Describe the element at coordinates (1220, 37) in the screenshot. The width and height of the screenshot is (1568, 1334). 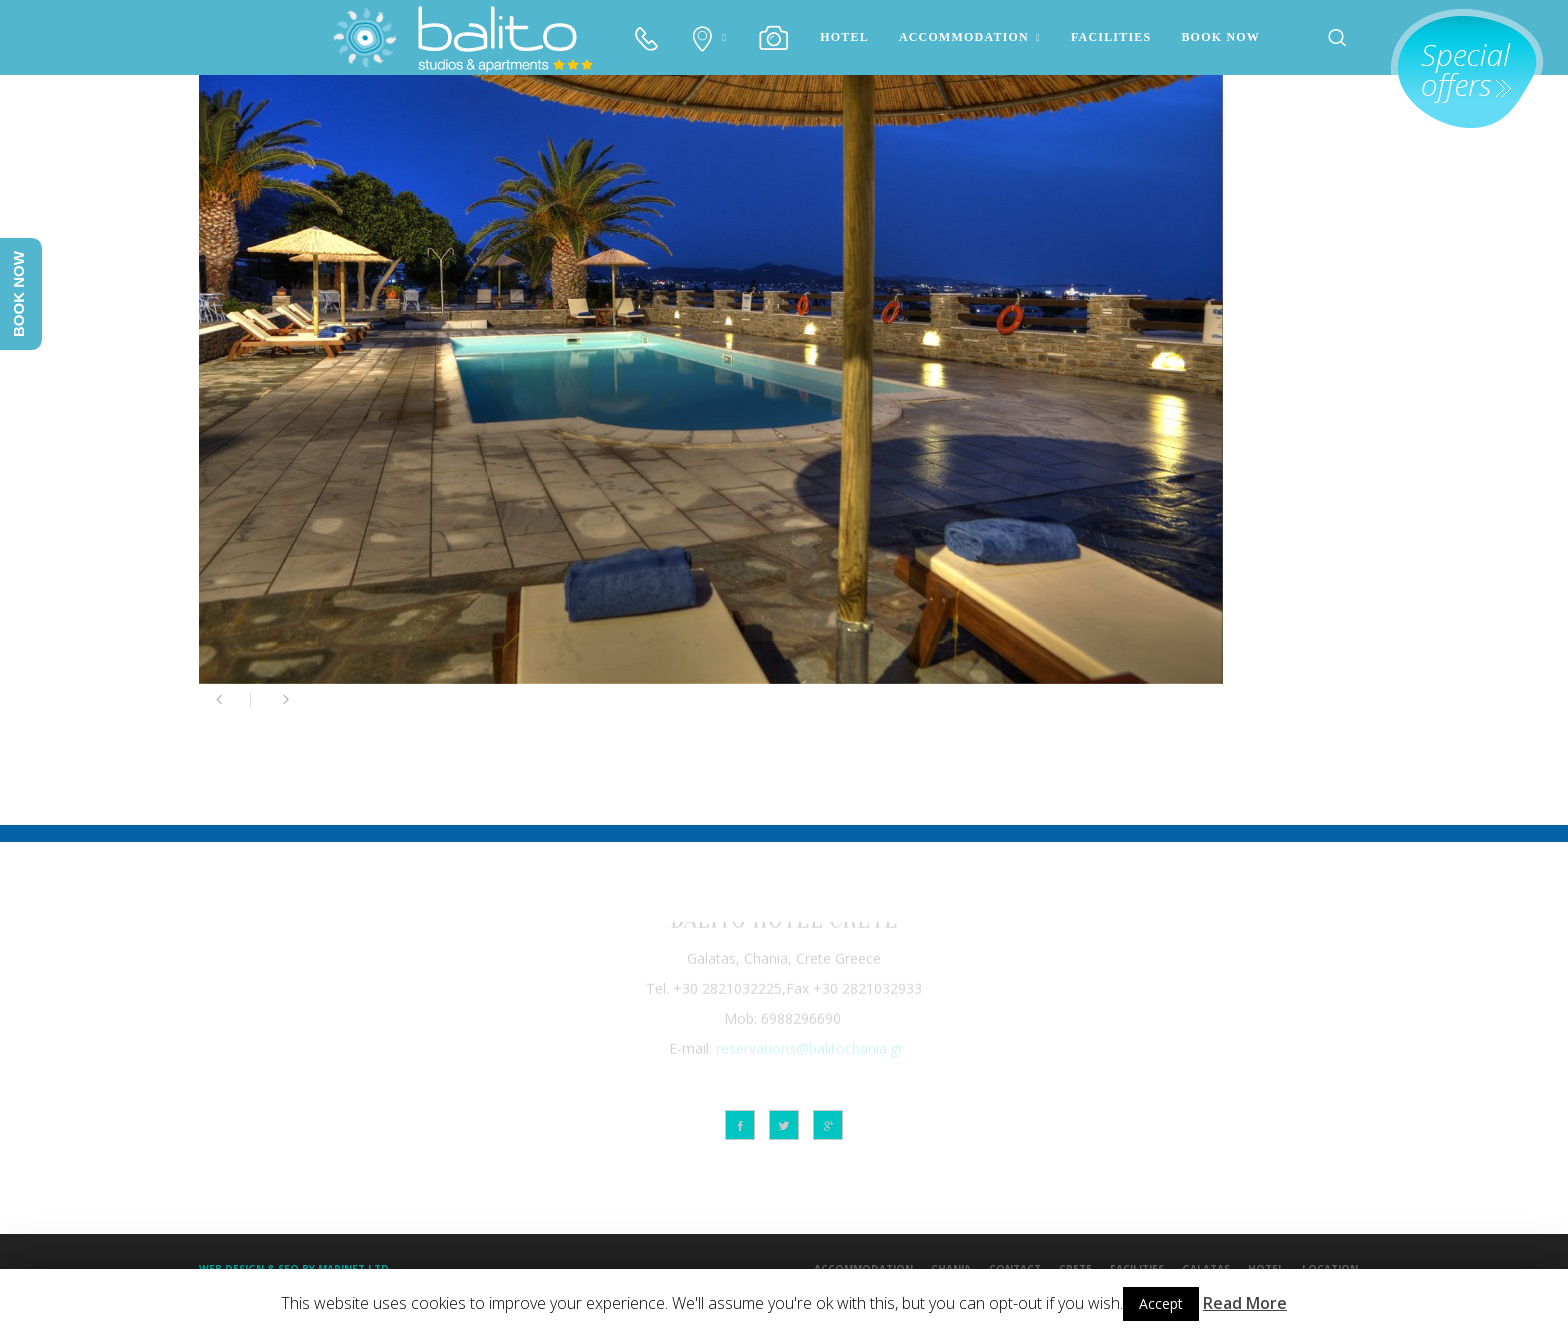
I see `BOOK NOW` at that location.